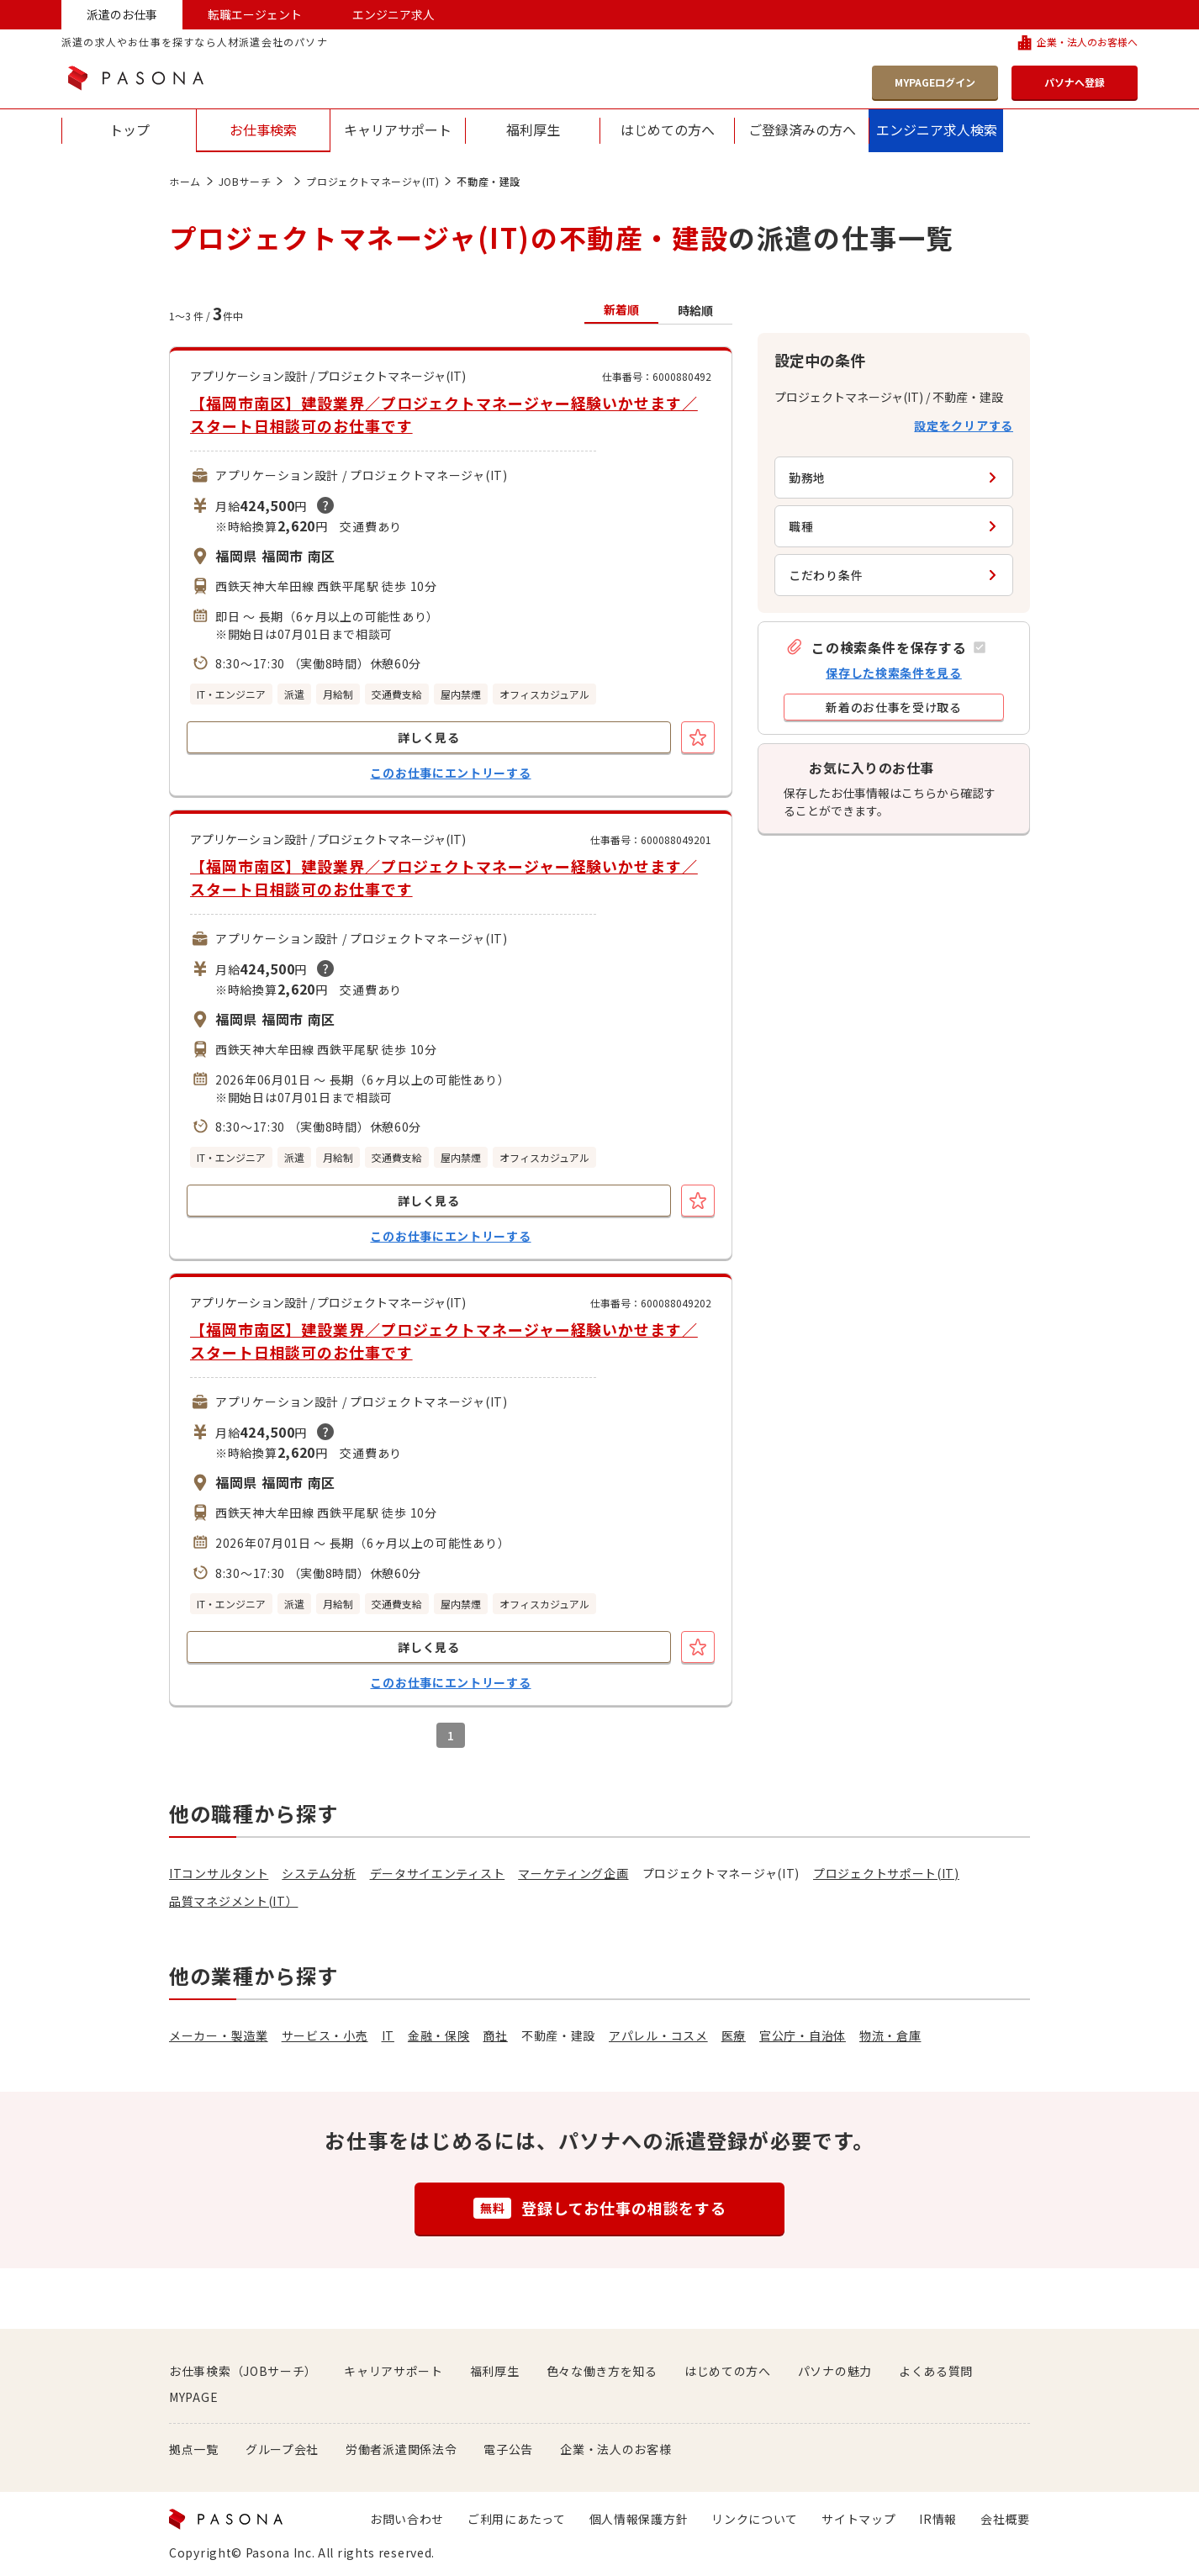 The image size is (1199, 2576). Describe the element at coordinates (754, 2518) in the screenshot. I see `リンクについて` at that location.